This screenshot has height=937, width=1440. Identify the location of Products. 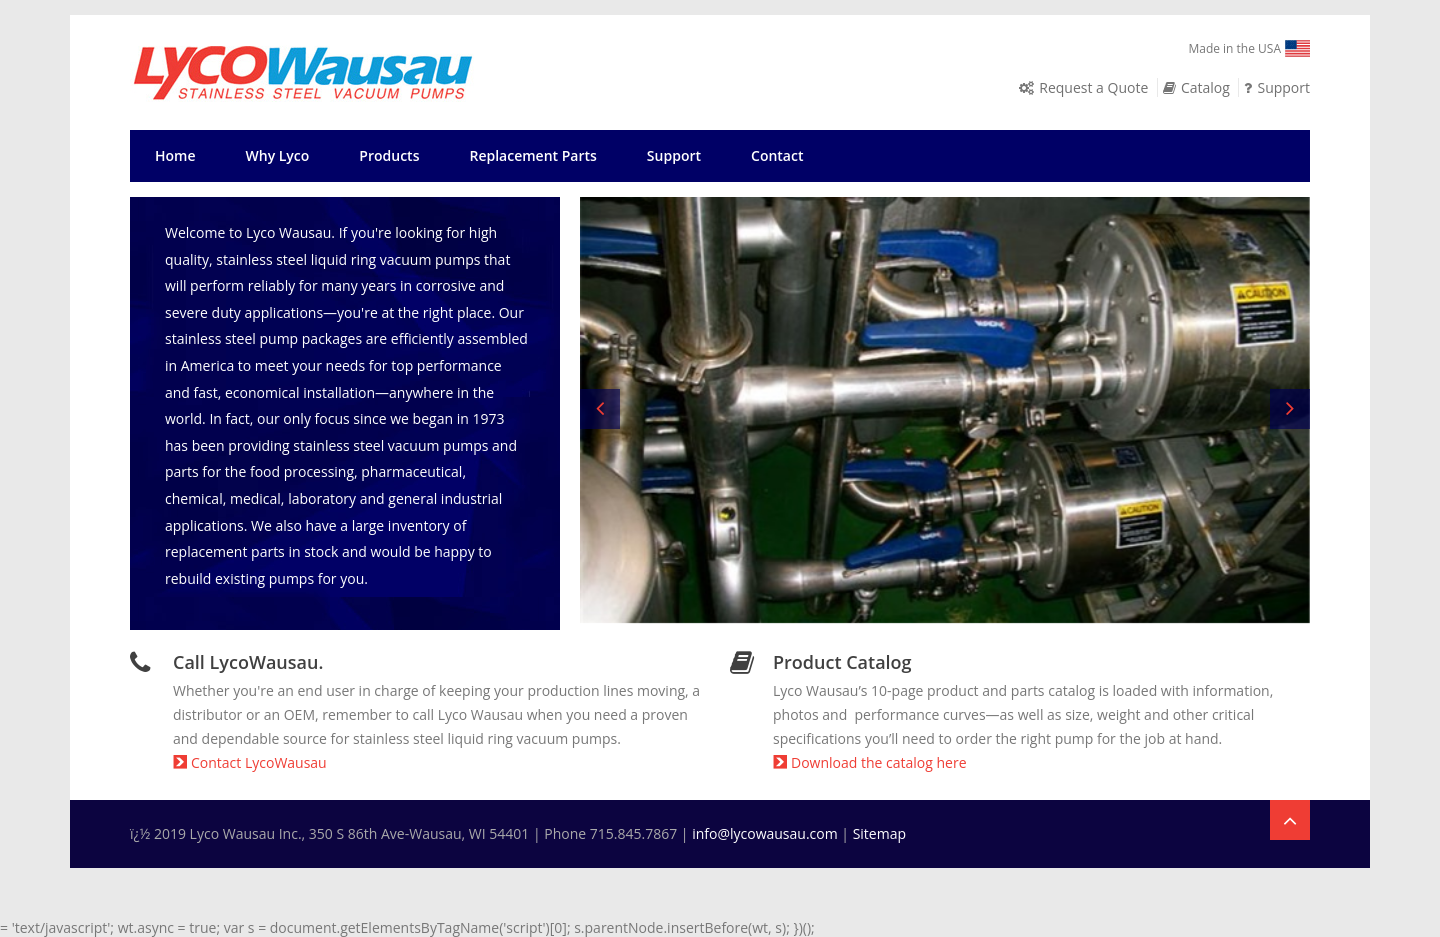
(389, 155).